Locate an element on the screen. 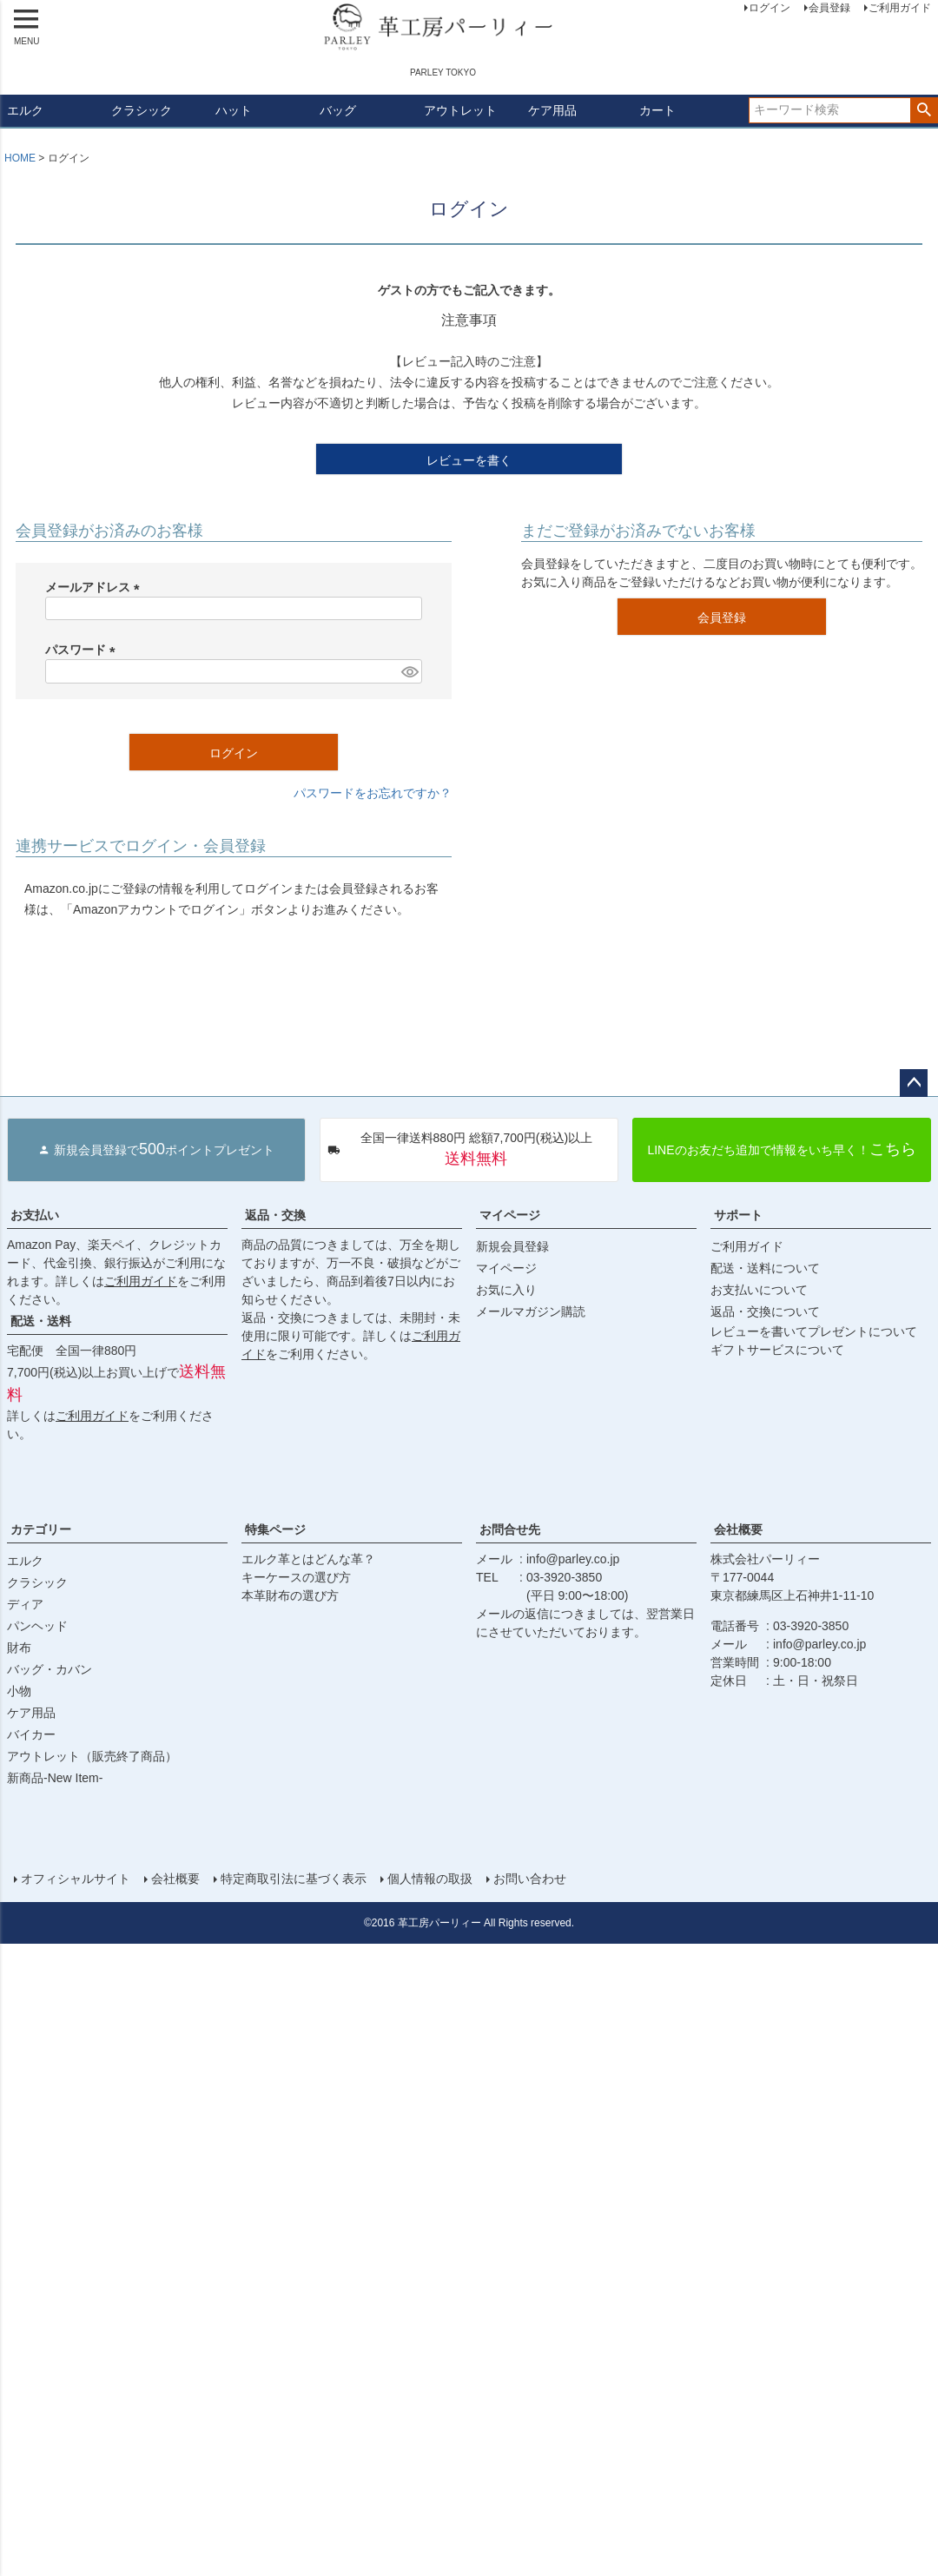  パスワード is located at coordinates (83, 650).